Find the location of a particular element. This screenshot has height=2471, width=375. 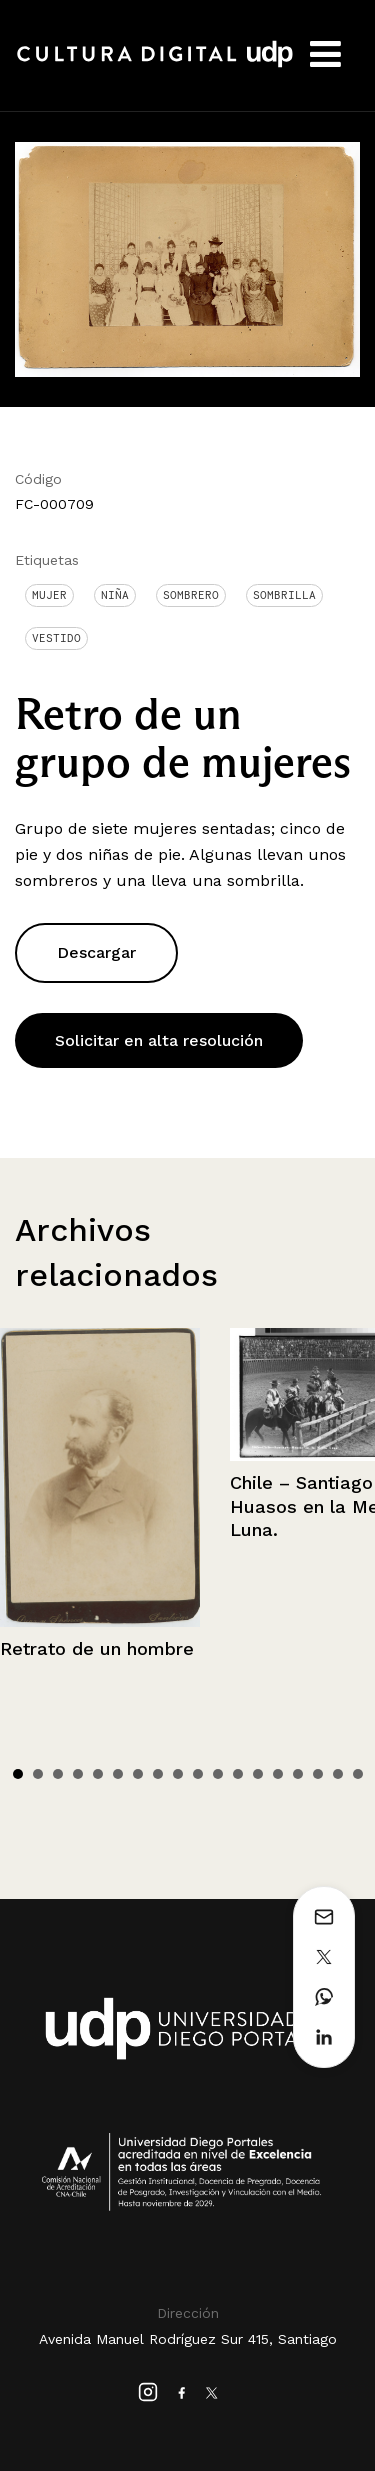

15 is located at coordinates (298, 1774).